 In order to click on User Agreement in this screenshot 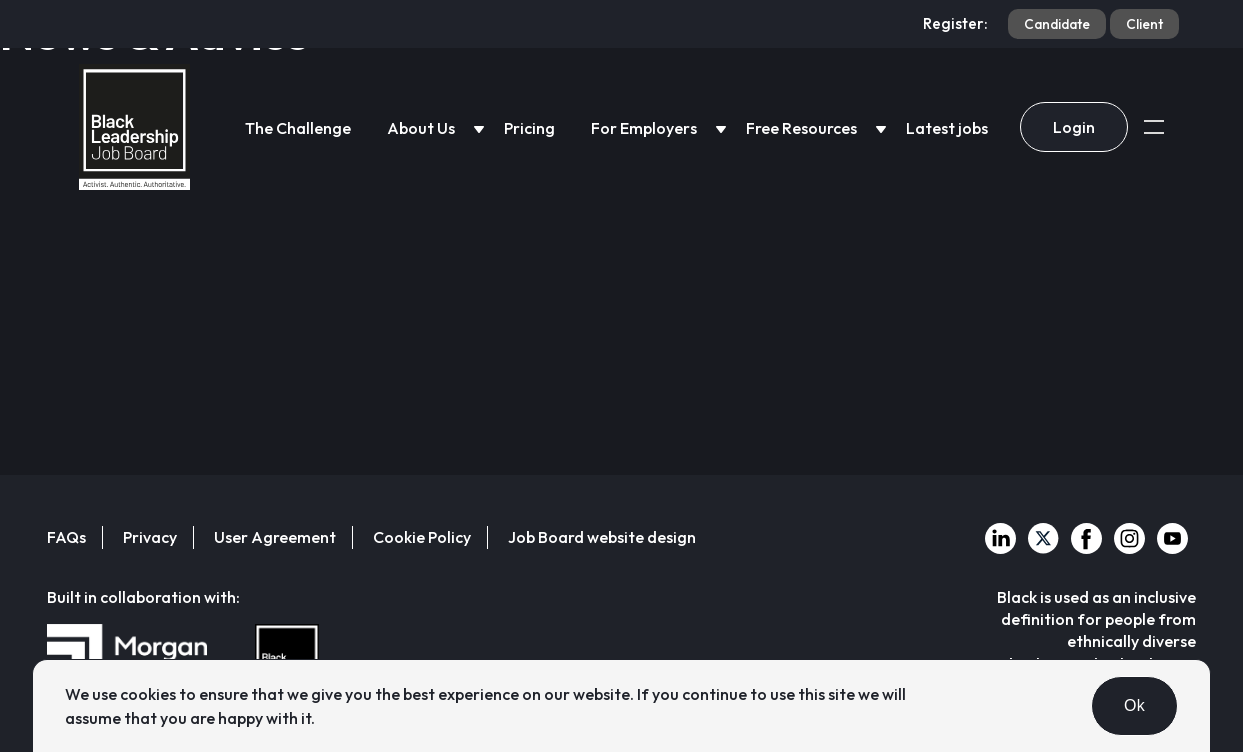, I will do `click(275, 537)`.